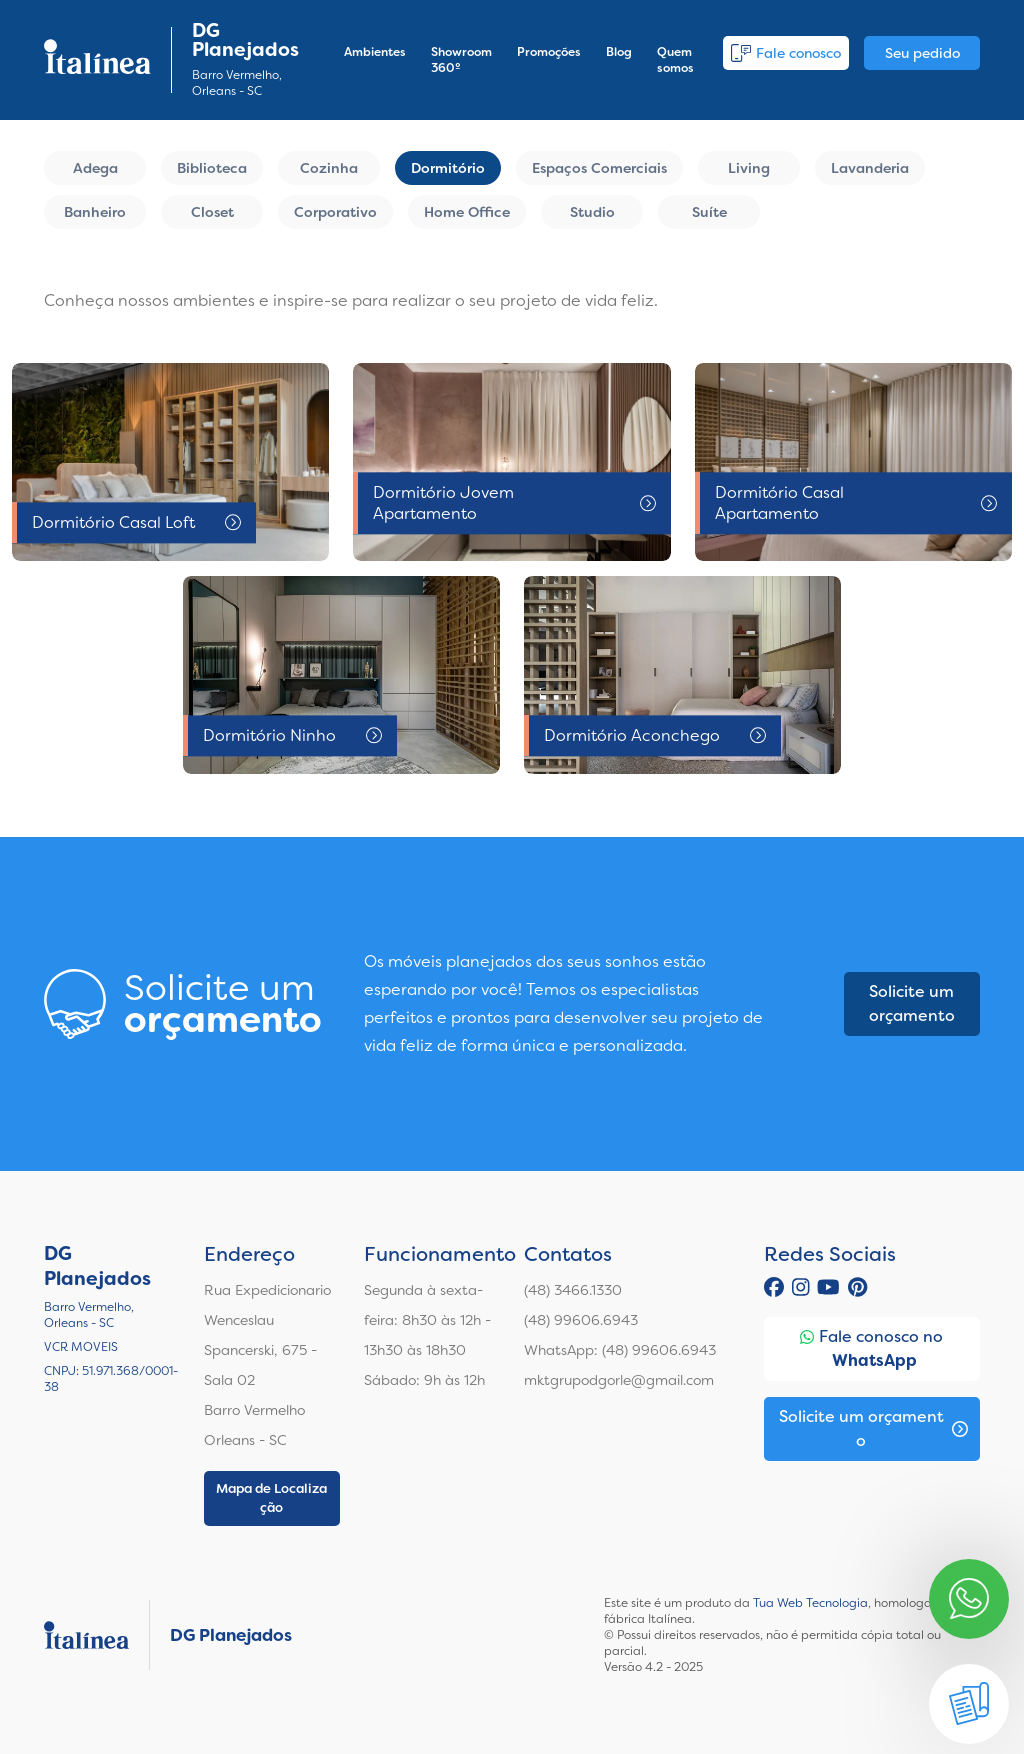  Describe the element at coordinates (870, 168) in the screenshot. I see `Lavanderia` at that location.